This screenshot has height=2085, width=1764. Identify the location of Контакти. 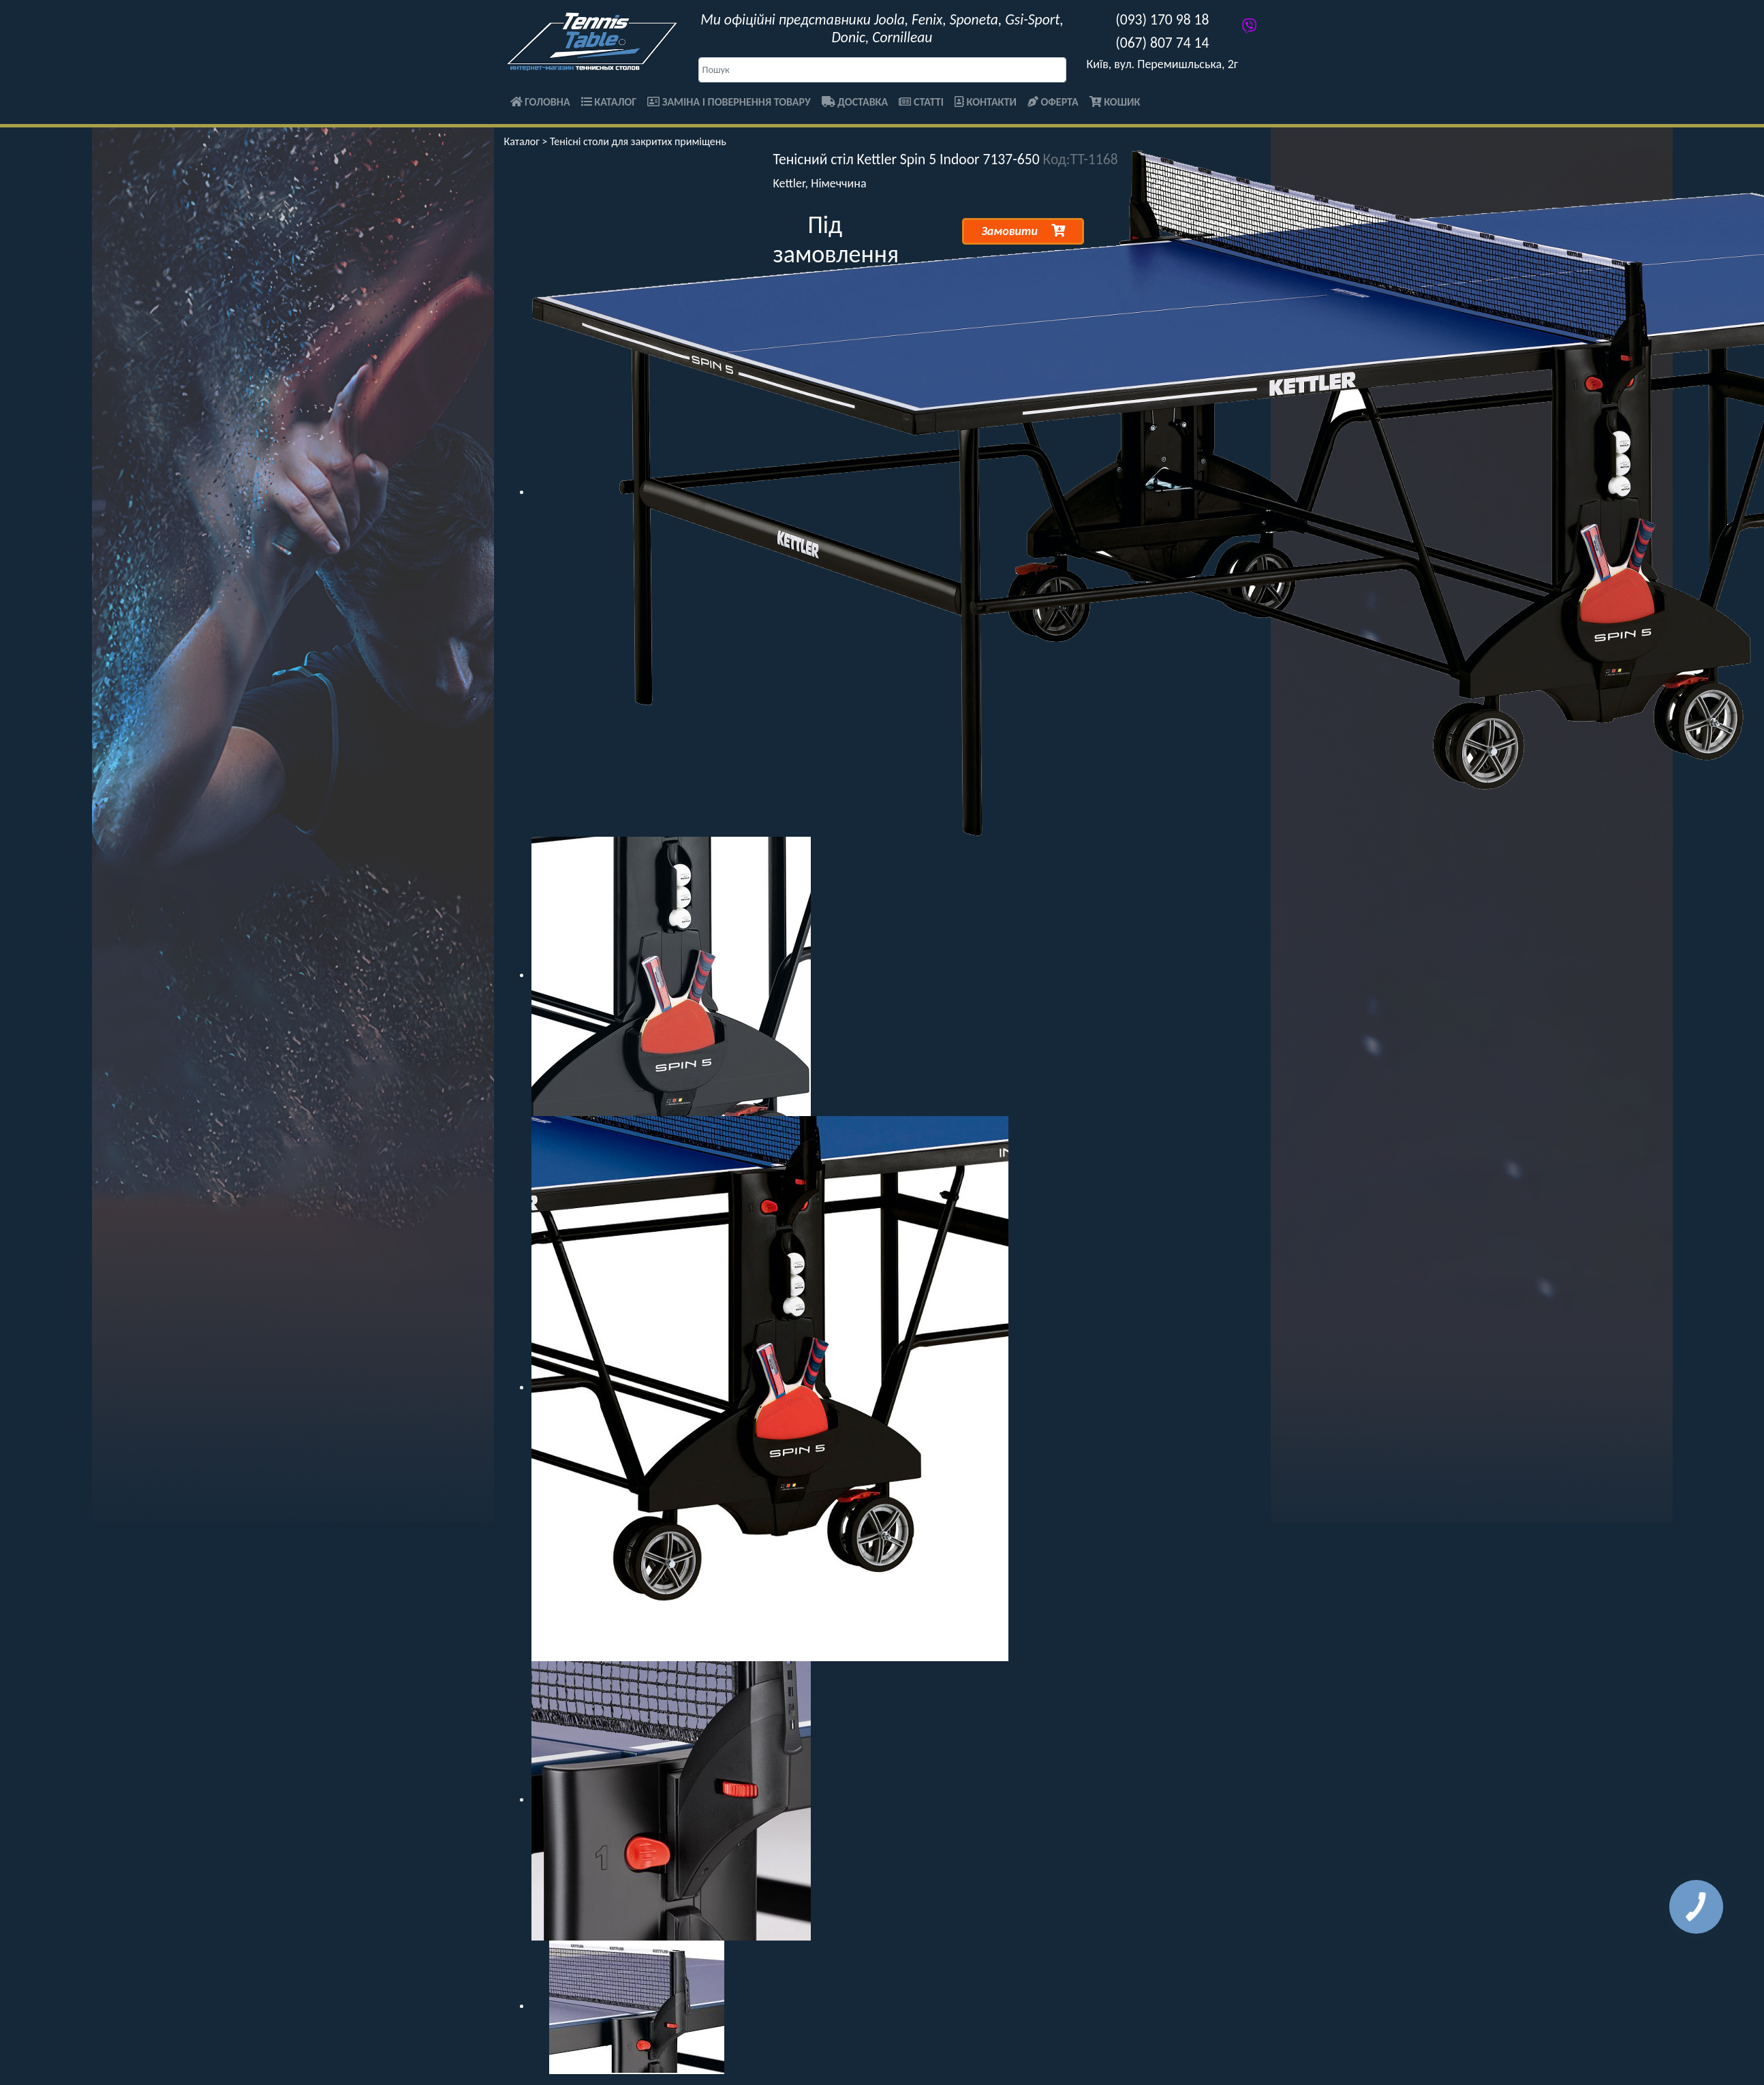
(986, 101).